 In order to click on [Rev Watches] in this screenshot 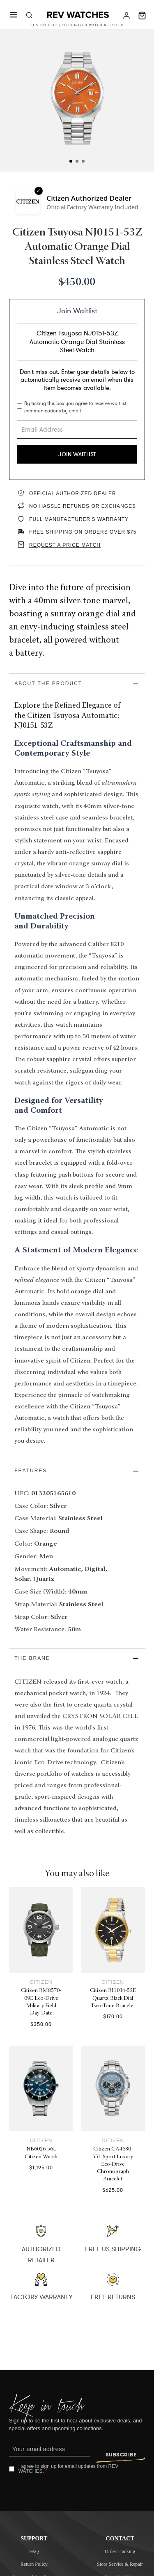, I will do `click(78, 15)`.